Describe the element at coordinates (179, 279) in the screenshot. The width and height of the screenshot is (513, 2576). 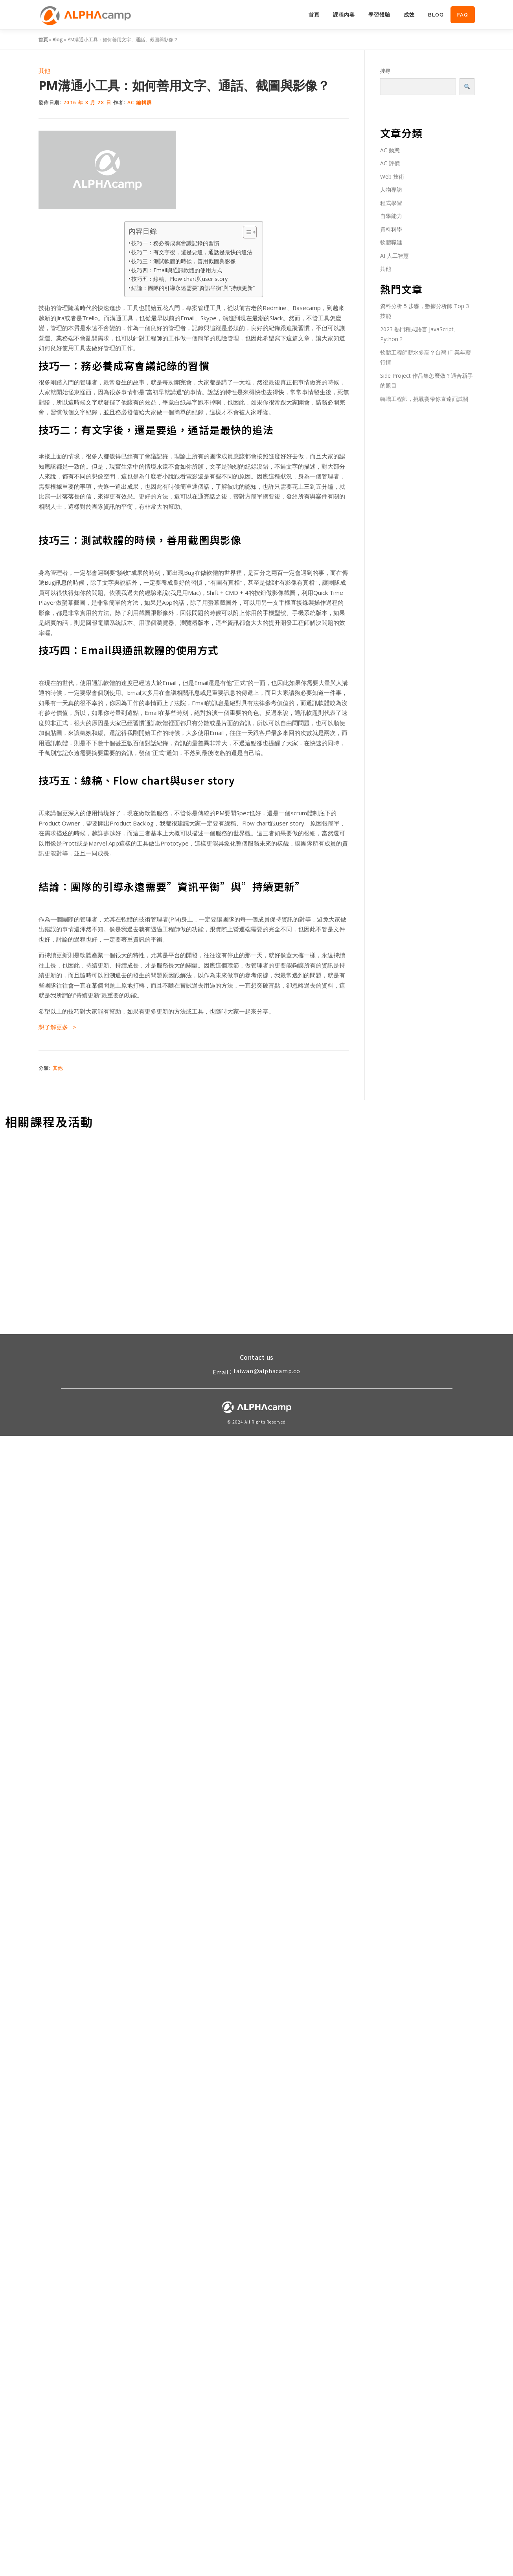
I see `技巧五：線稿、Flow chart與user story` at that location.